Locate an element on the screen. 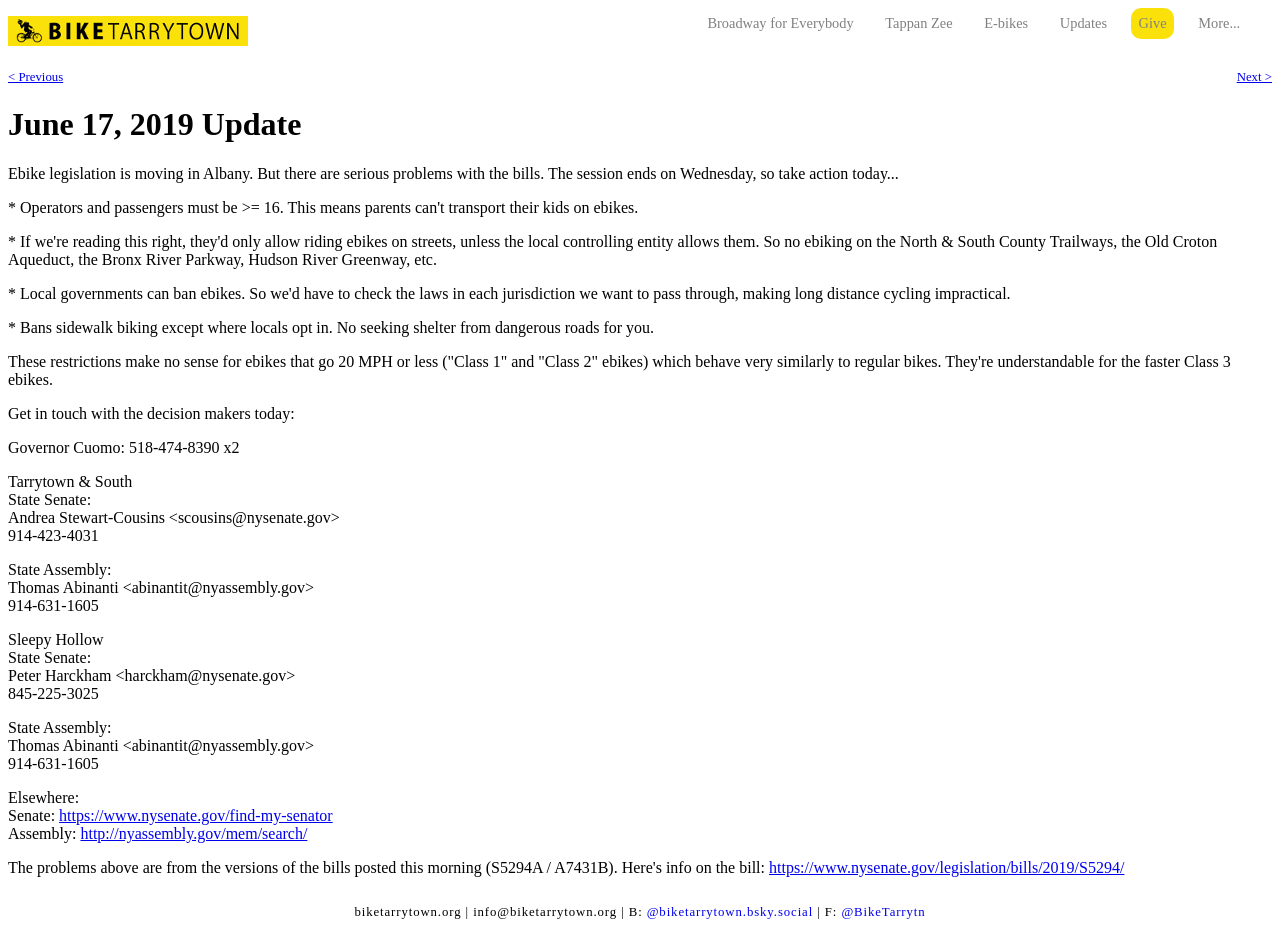 The height and width of the screenshot is (941, 1280). Broadway for Everybody is located at coordinates (780, 23).